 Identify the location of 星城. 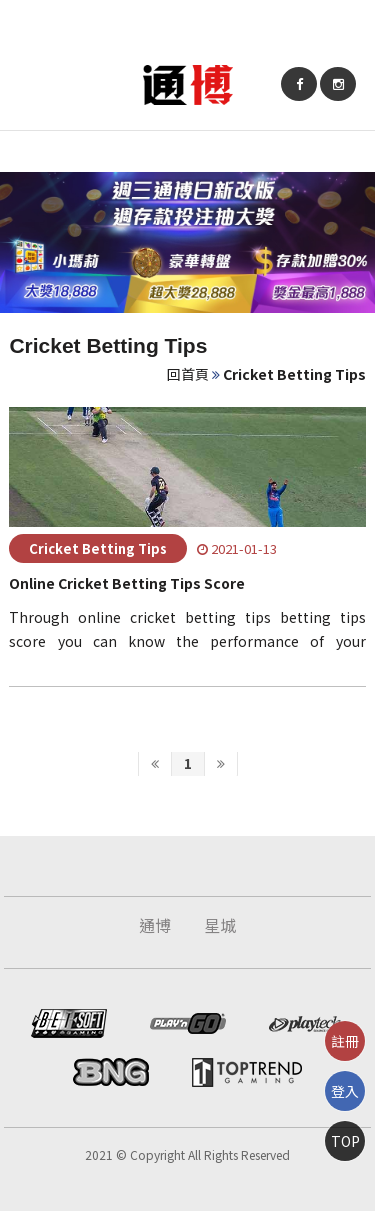
(220, 925).